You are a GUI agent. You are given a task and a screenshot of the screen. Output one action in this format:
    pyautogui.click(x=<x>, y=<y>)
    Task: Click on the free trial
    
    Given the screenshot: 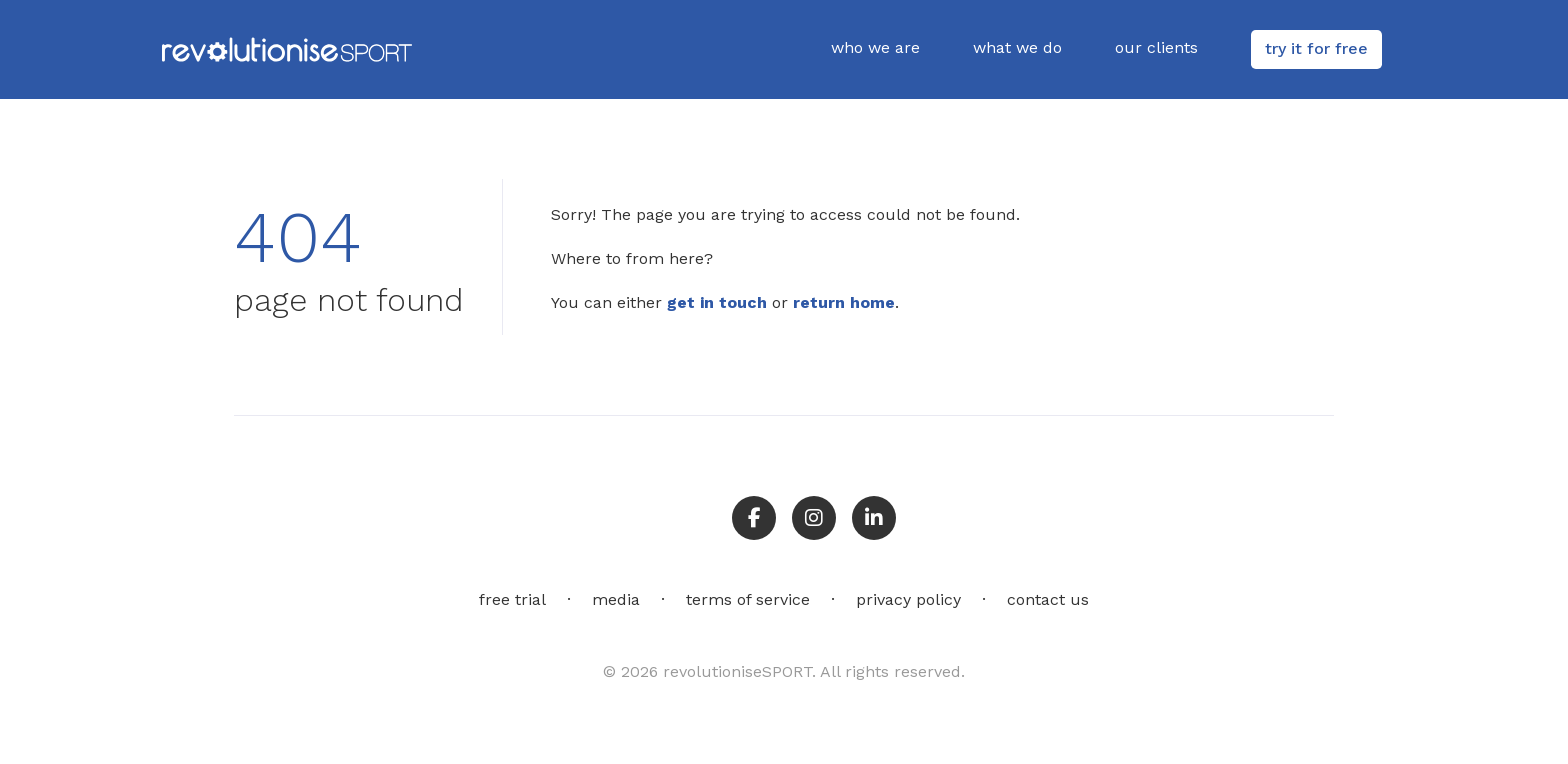 What is the action you would take?
    pyautogui.click(x=512, y=599)
    